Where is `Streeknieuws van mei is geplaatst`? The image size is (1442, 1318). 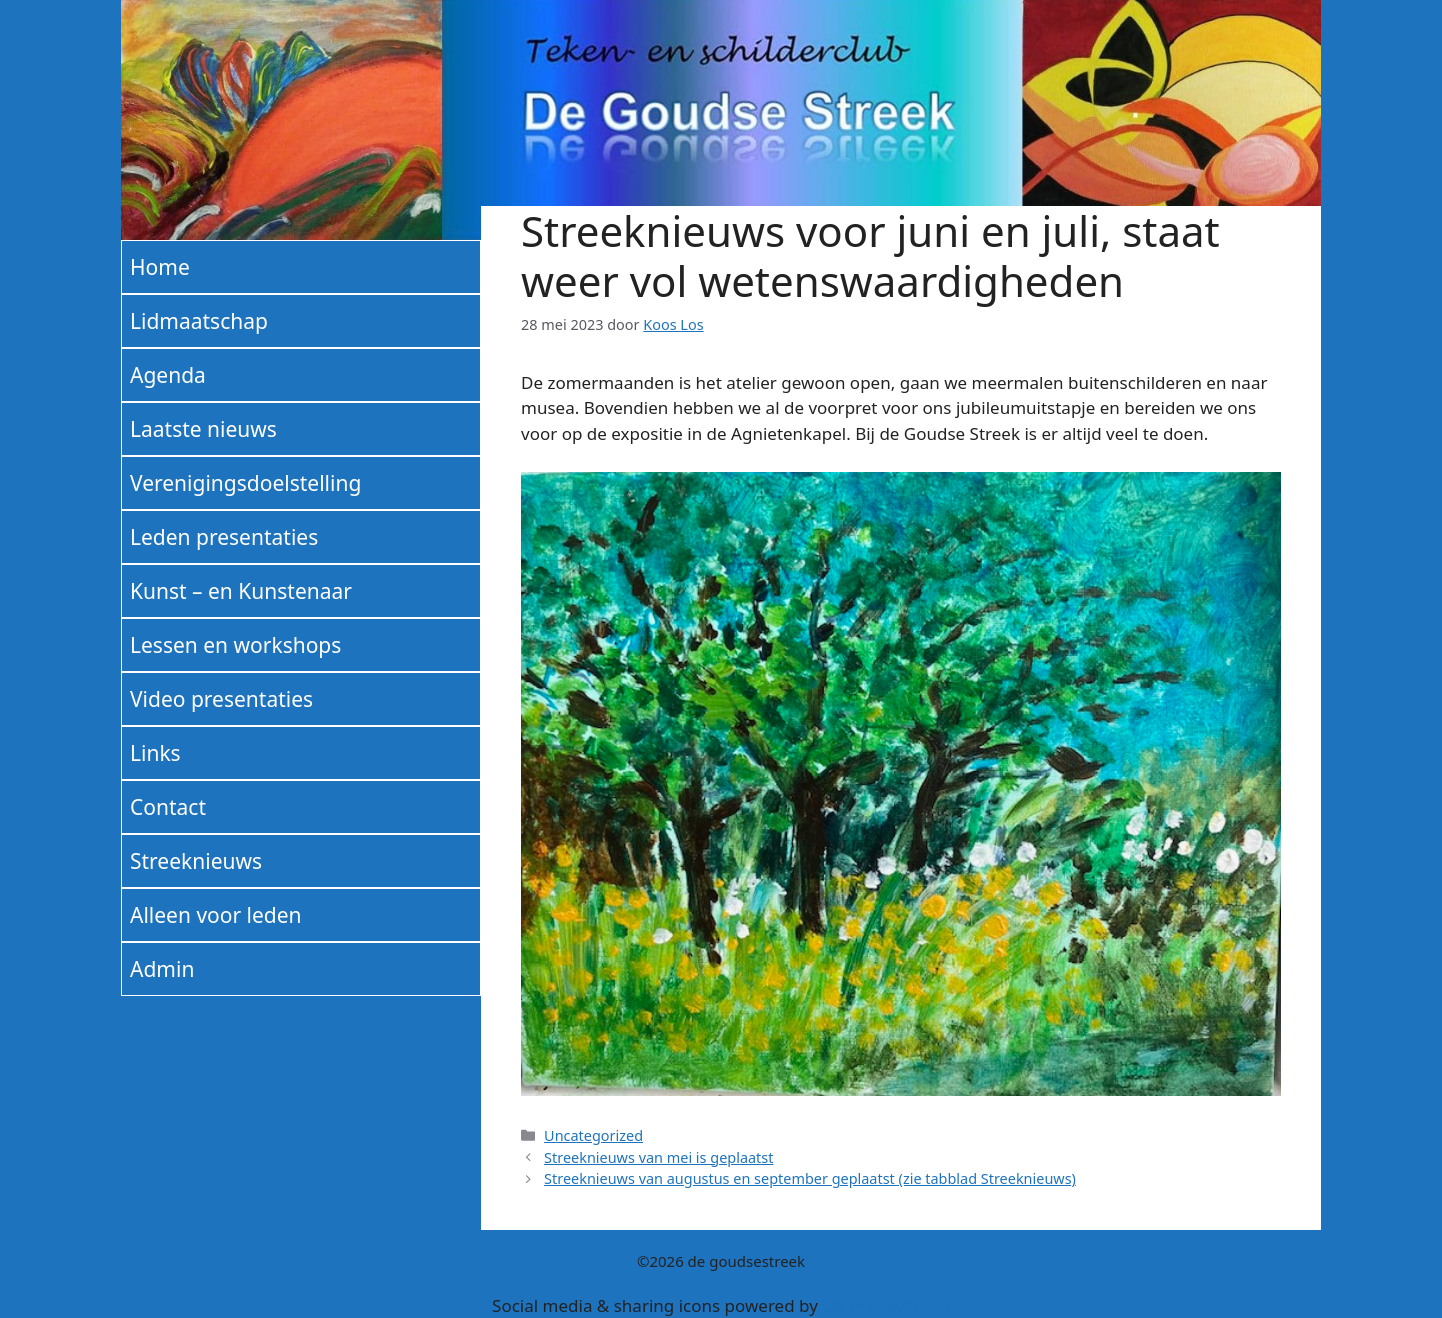 Streeknieuws van mei is geplaatst is located at coordinates (658, 1157).